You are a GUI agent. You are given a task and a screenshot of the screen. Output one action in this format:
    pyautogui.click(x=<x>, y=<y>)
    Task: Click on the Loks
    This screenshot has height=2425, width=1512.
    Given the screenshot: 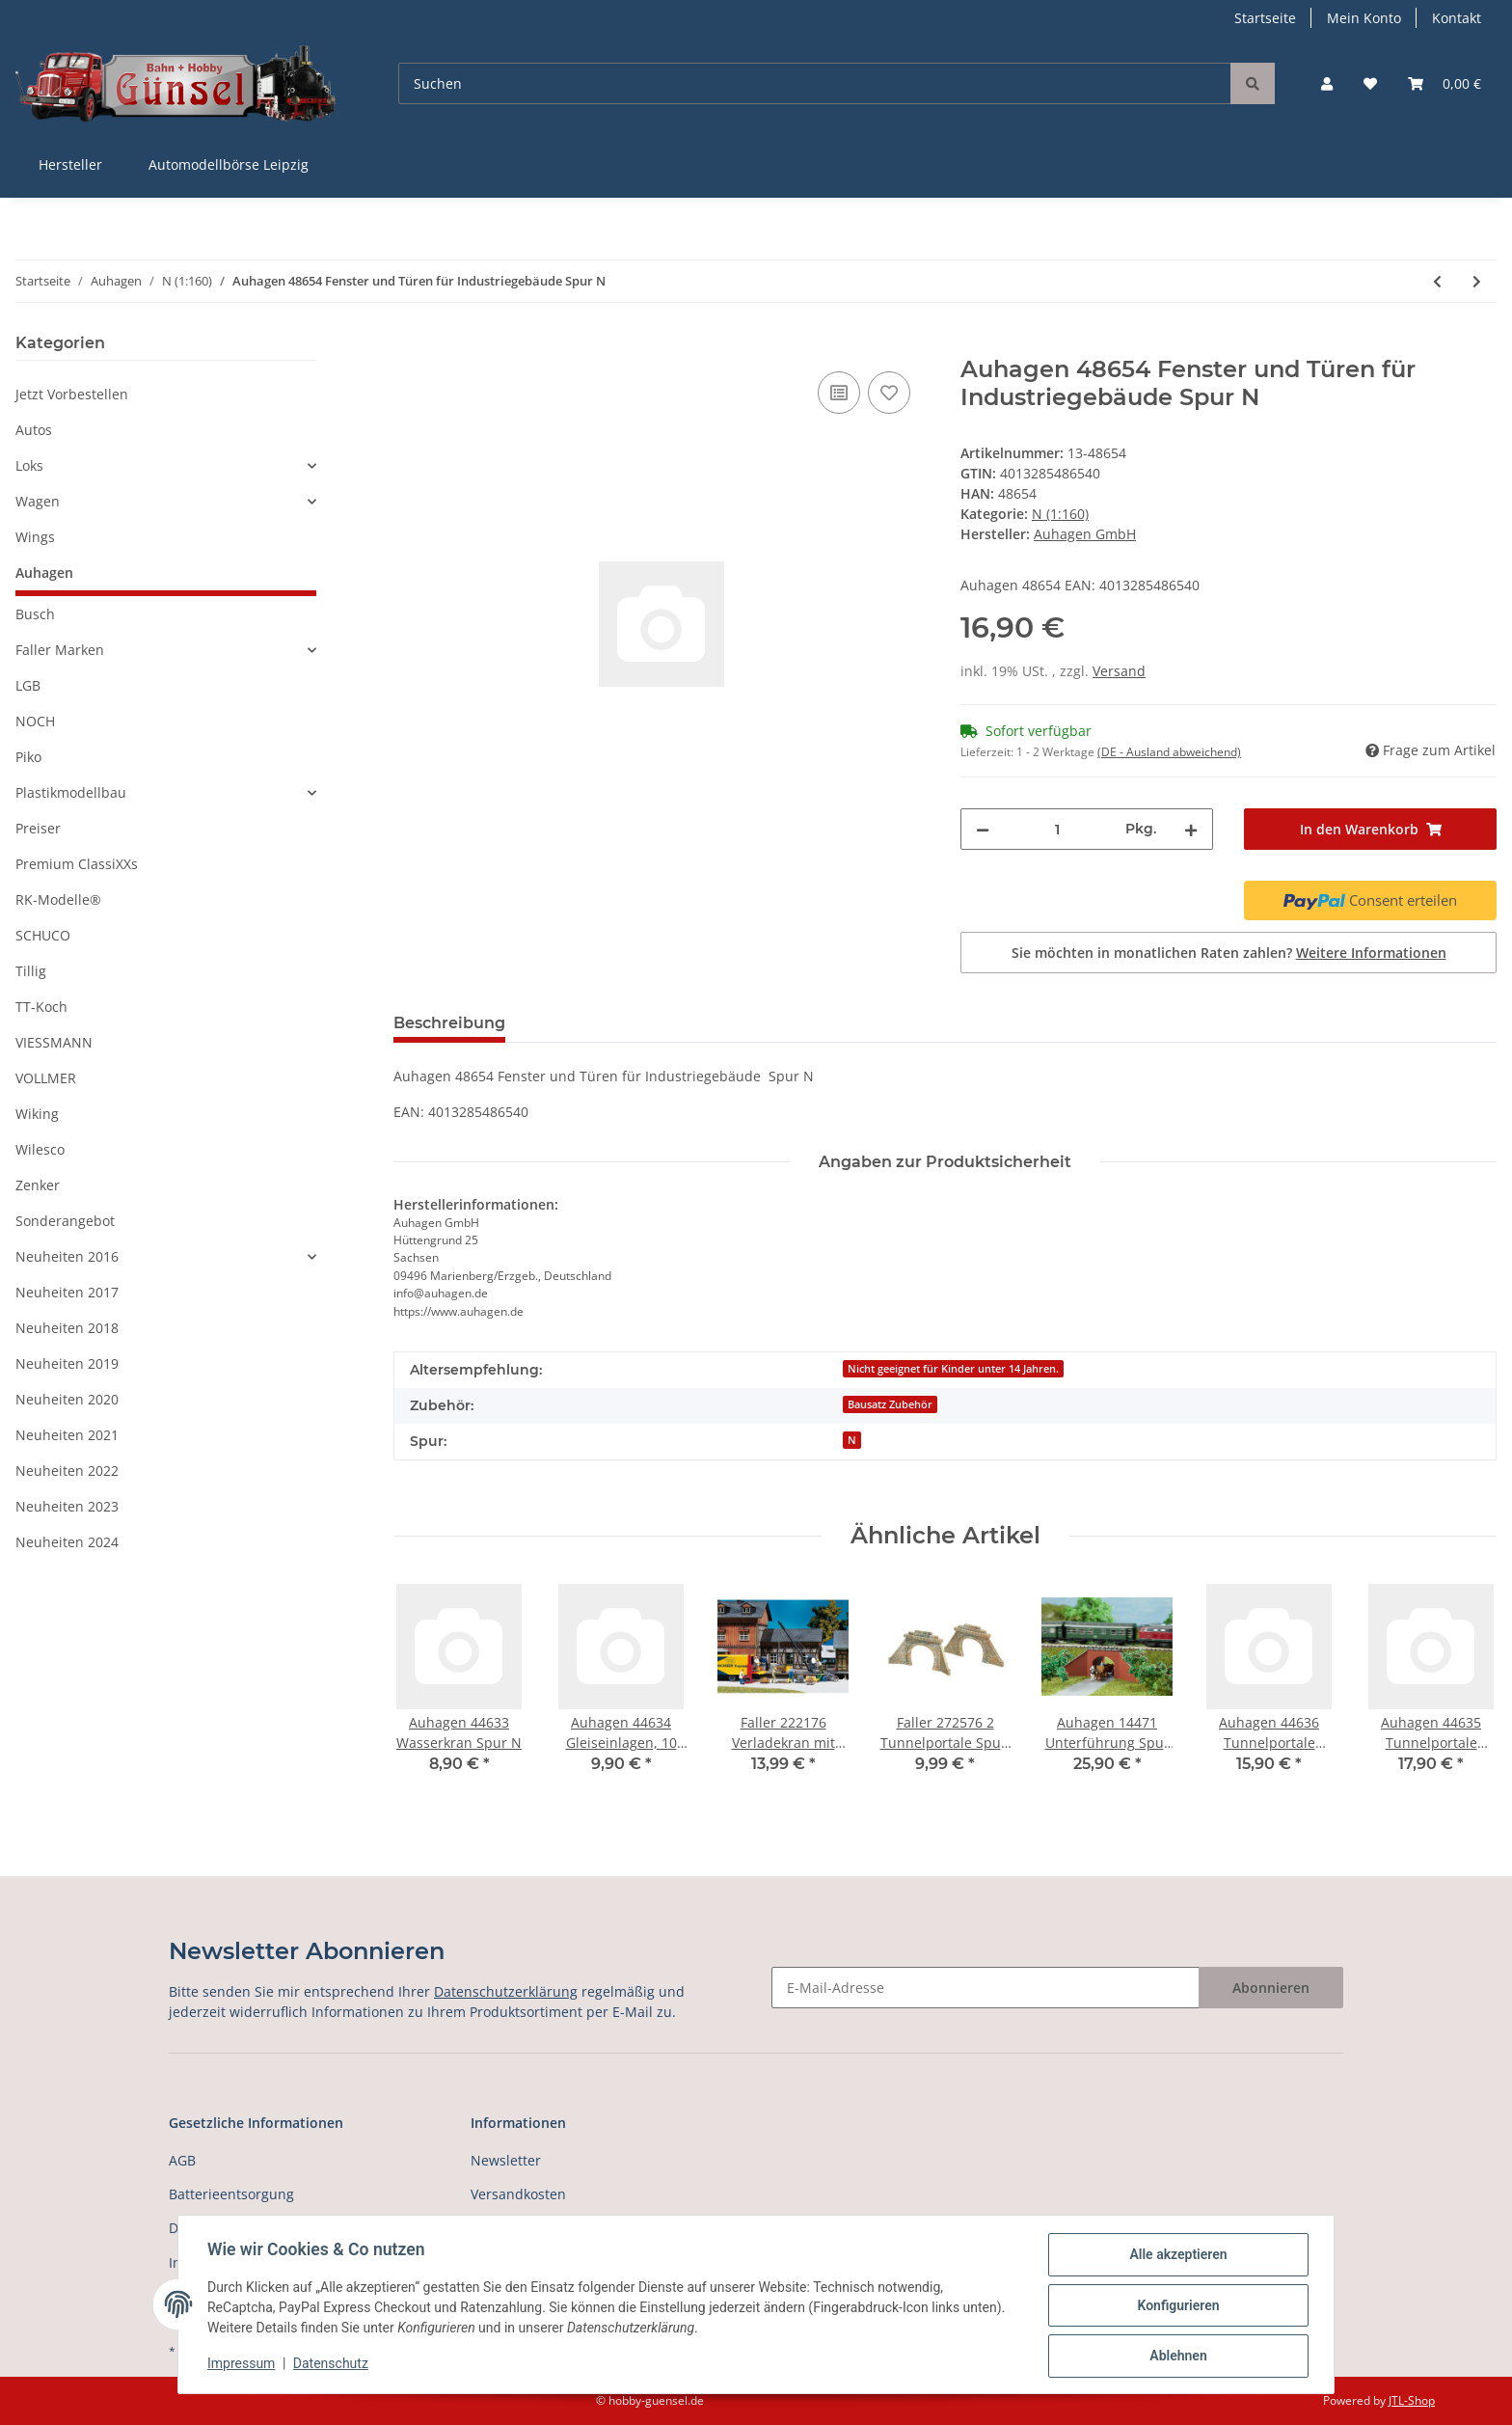 What is the action you would take?
    pyautogui.click(x=29, y=465)
    